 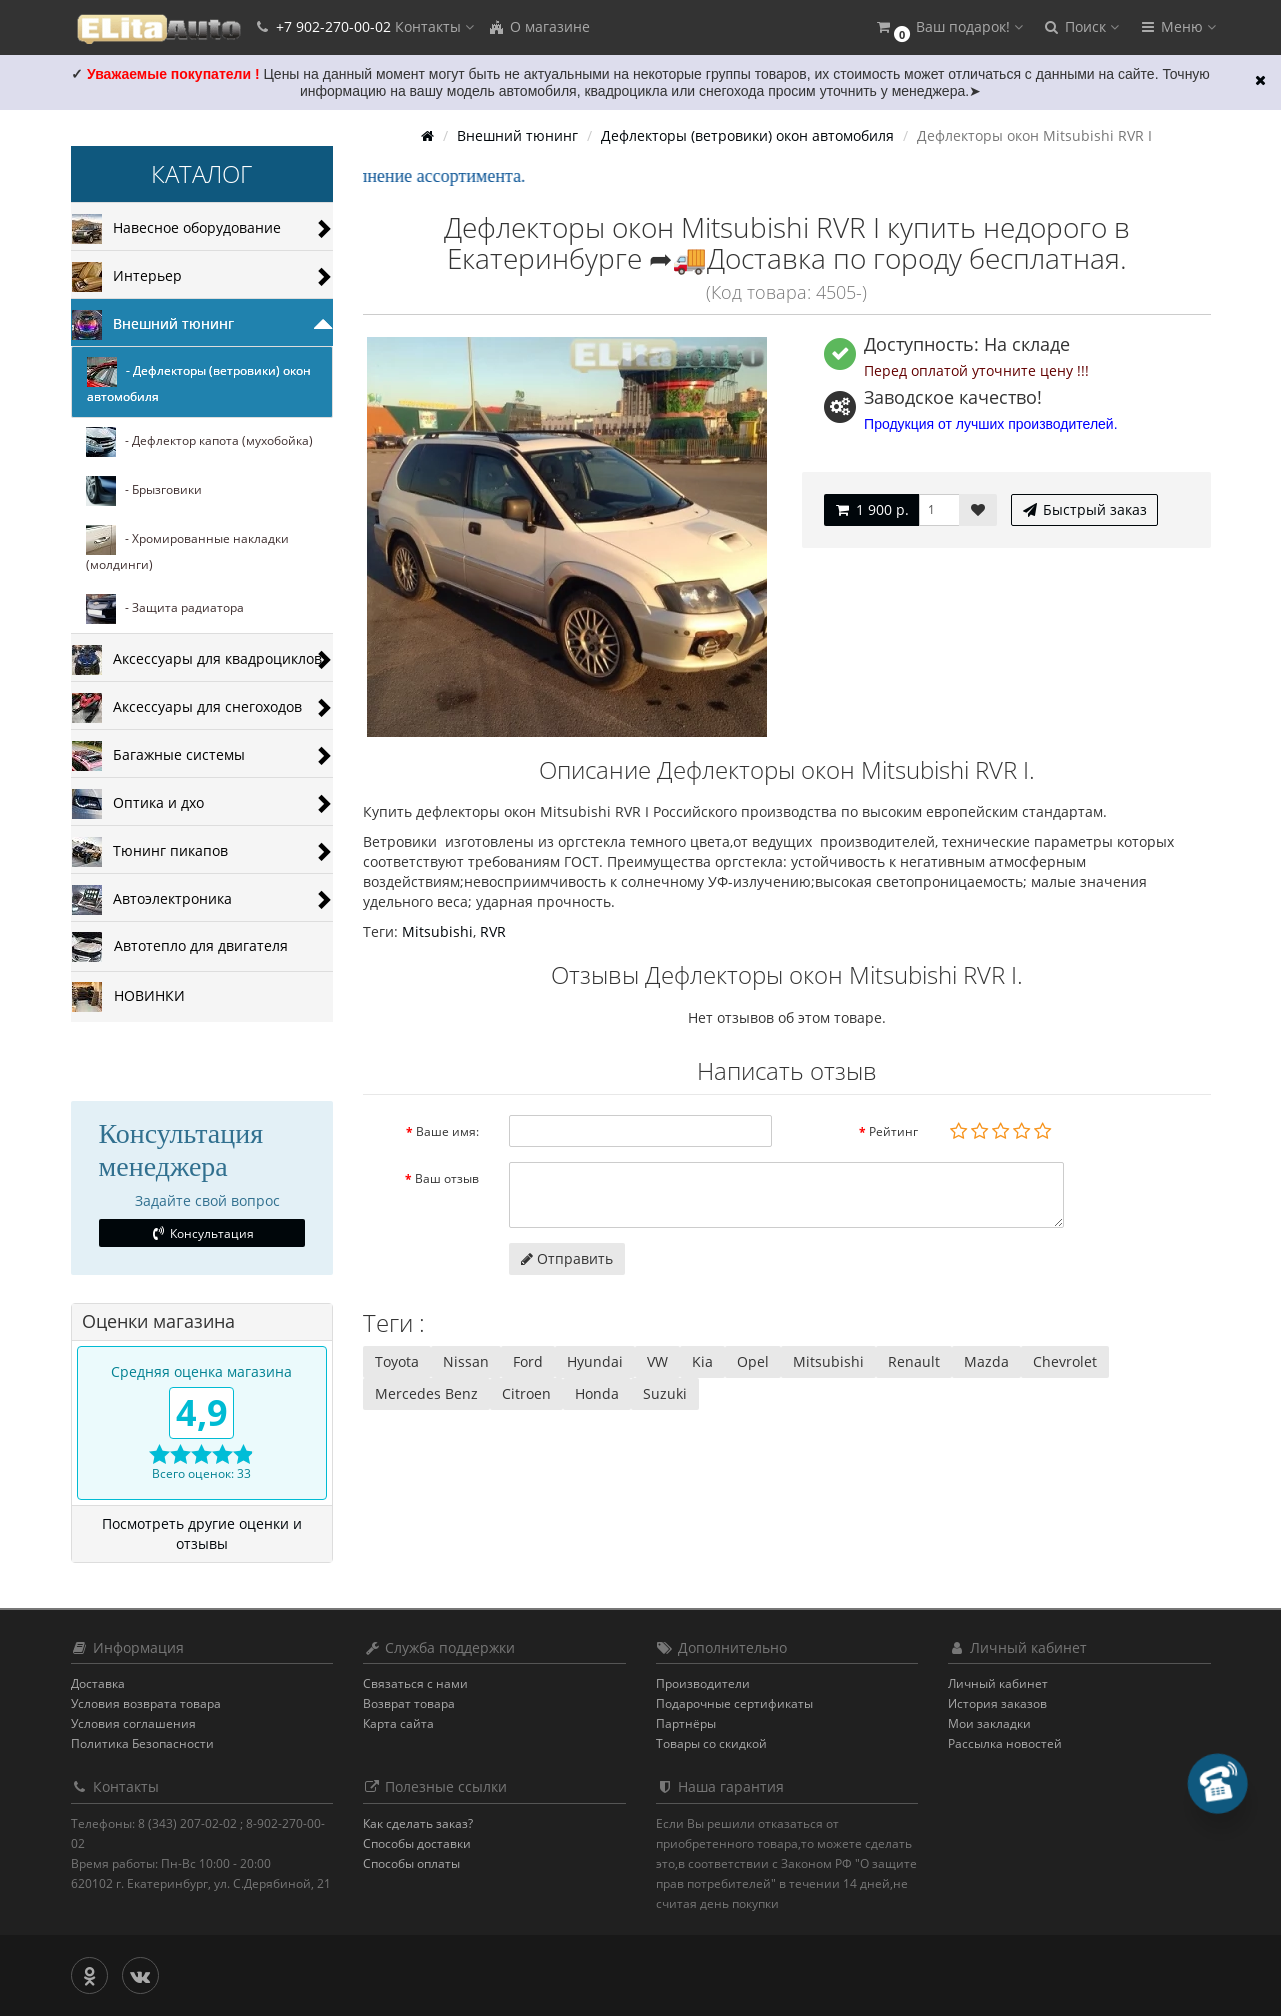 What do you see at coordinates (146, 1703) in the screenshot?
I see `Условия возврата товара` at bounding box center [146, 1703].